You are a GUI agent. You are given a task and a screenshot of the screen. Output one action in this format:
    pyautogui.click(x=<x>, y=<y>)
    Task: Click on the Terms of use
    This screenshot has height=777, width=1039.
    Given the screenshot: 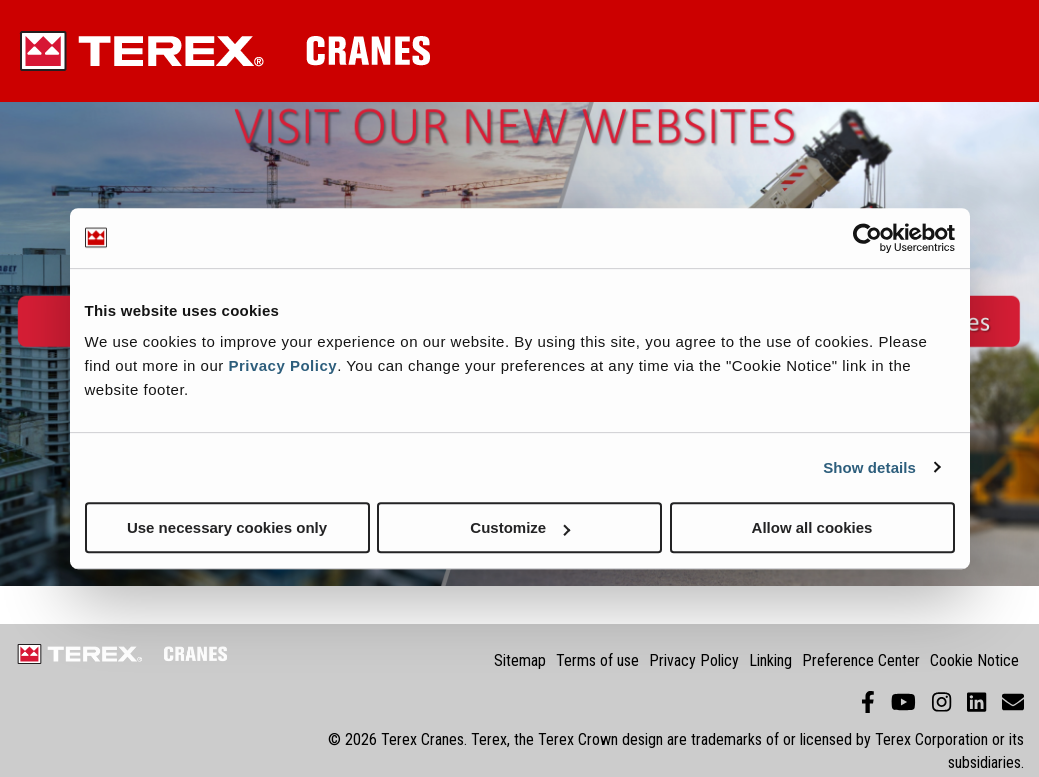 What is the action you would take?
    pyautogui.click(x=597, y=660)
    